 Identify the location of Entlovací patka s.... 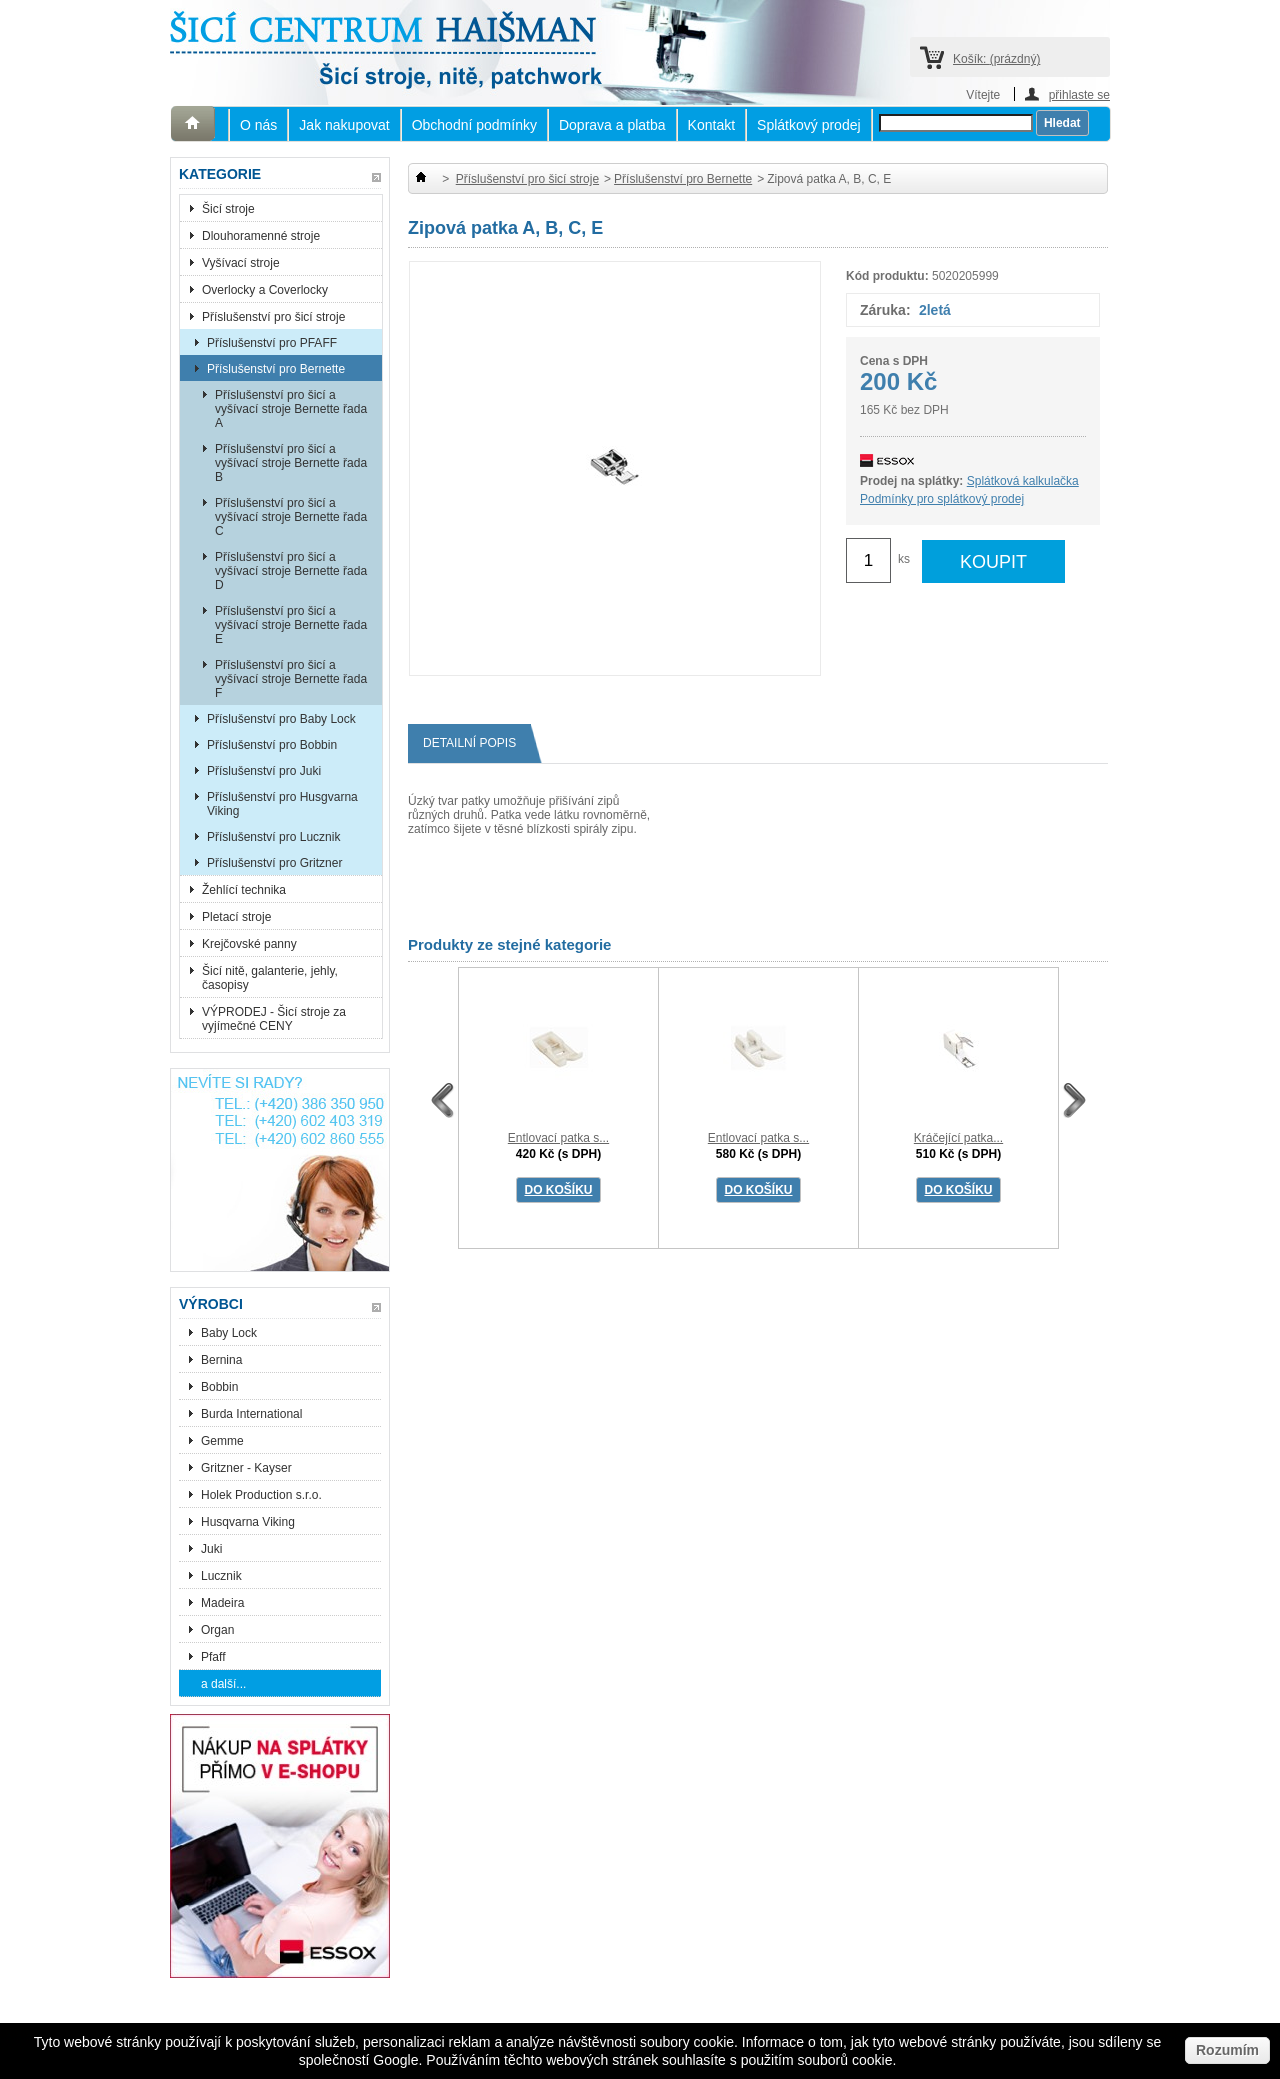
(558, 1138).